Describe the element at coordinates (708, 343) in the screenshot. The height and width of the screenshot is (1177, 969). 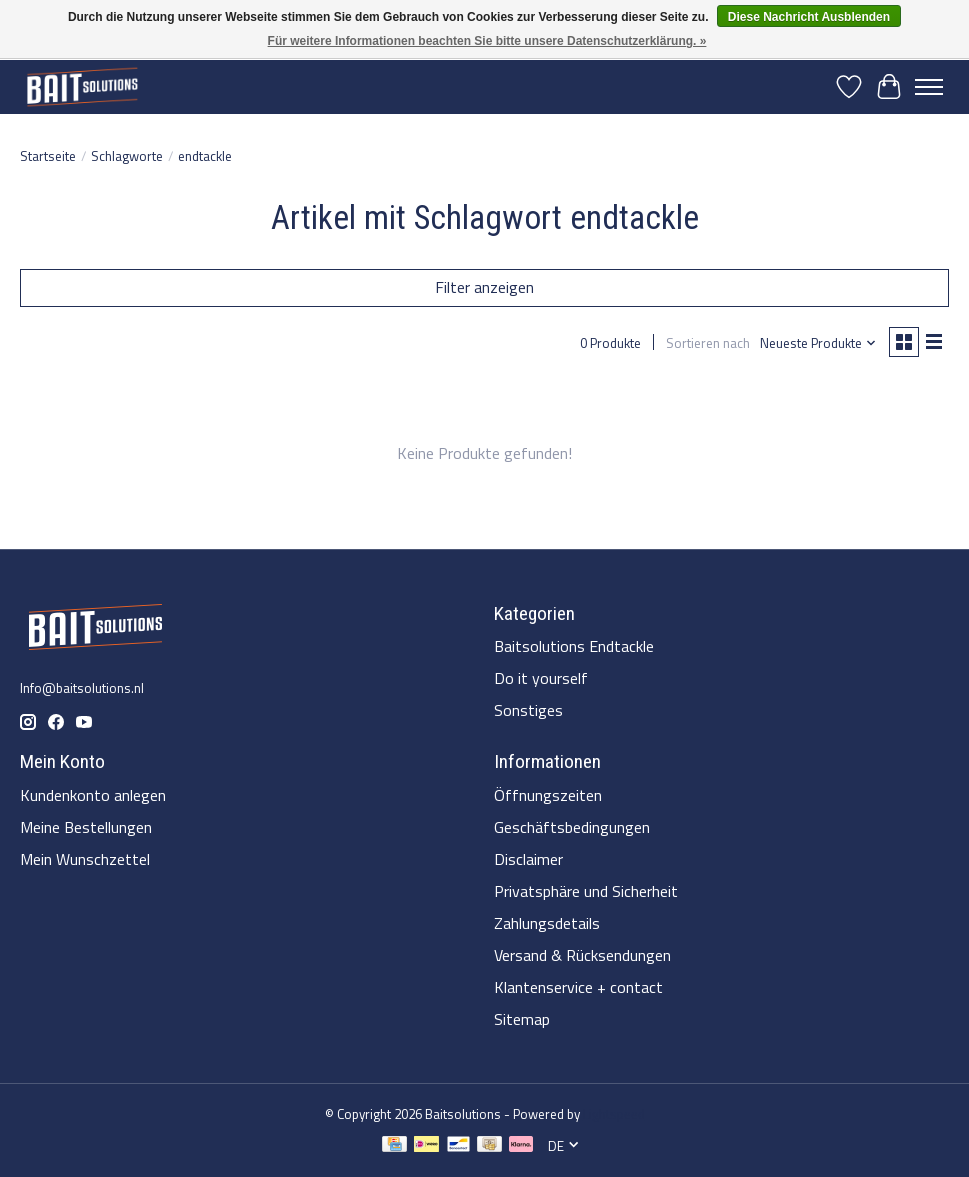
I see `Sortieren nach` at that location.